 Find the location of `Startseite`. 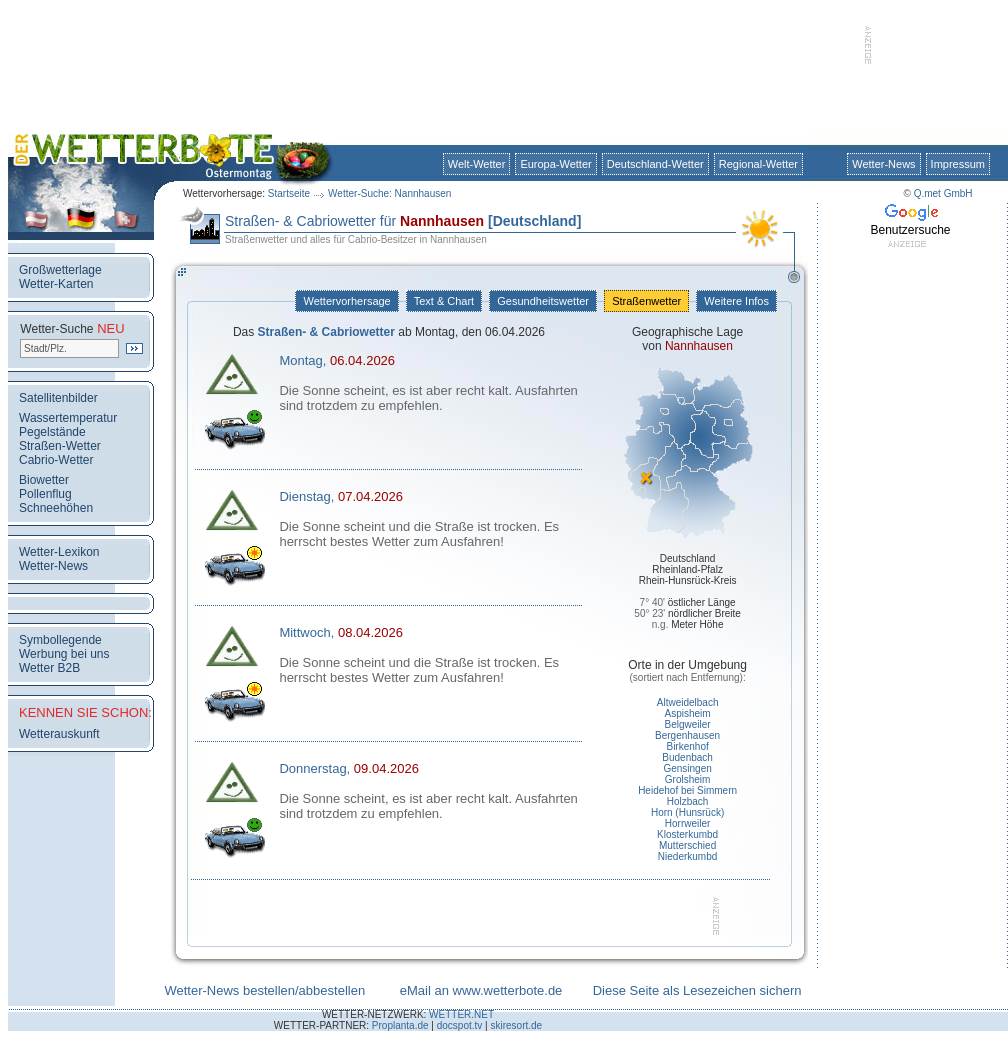

Startseite is located at coordinates (289, 193).